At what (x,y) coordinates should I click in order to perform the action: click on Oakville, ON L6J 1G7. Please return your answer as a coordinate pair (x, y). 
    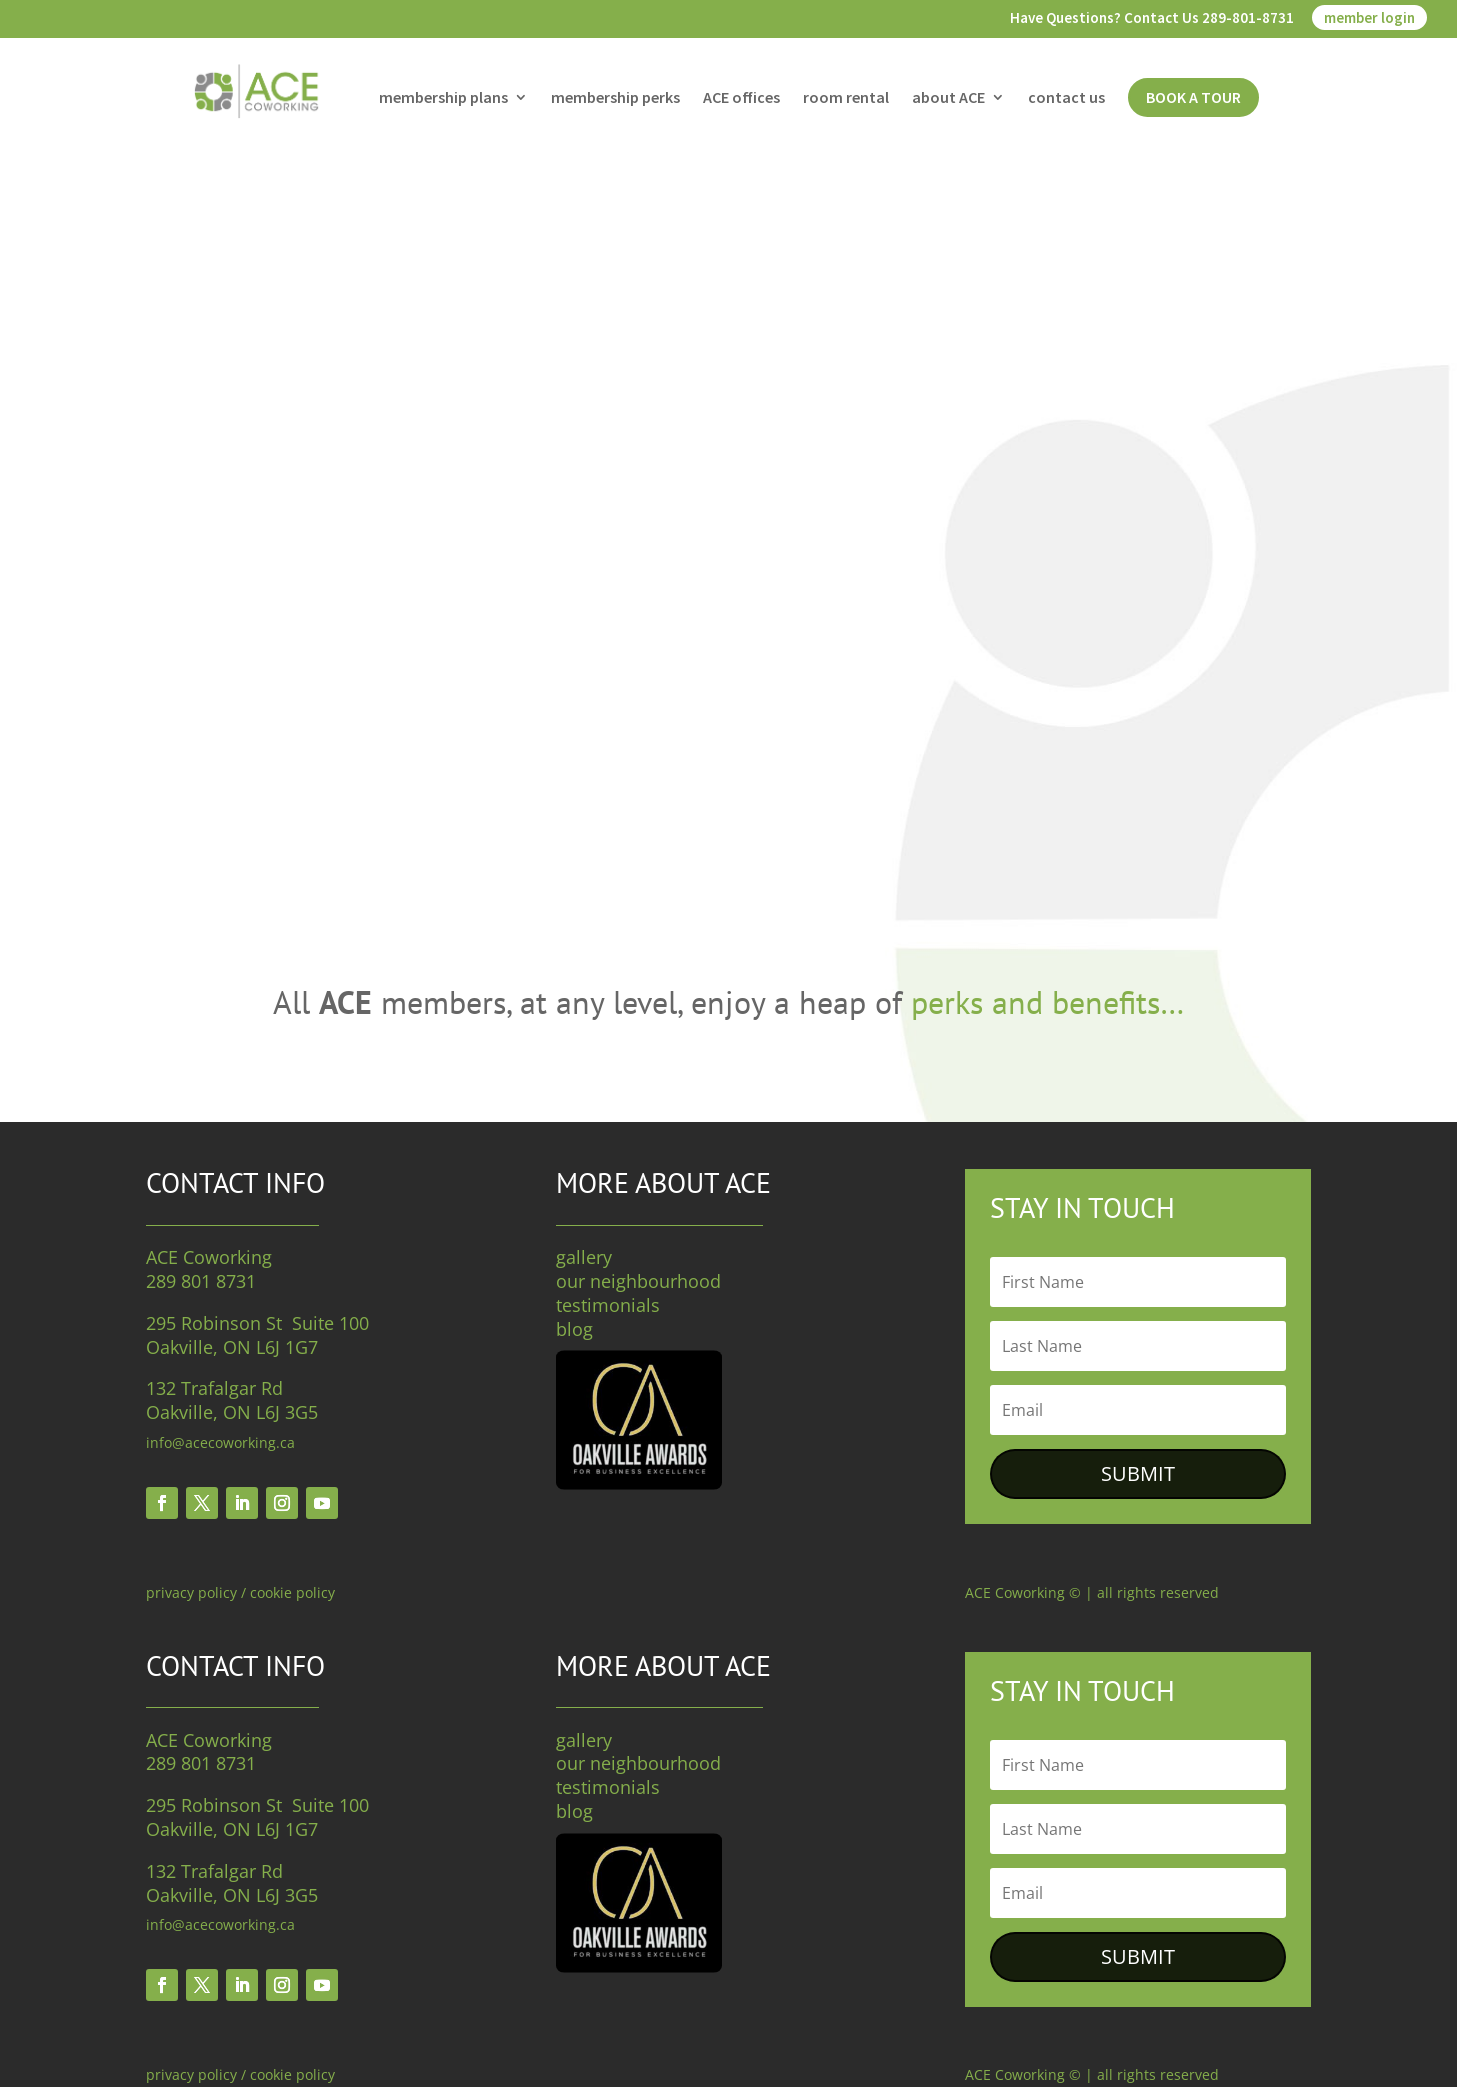
    Looking at the image, I should click on (232, 1347).